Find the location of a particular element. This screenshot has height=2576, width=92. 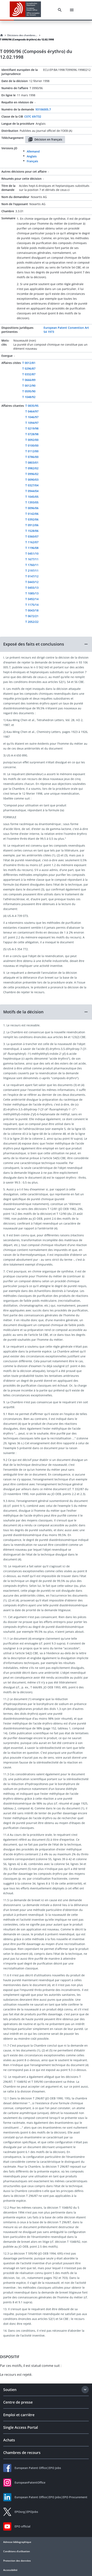

[EPO Homepage] is located at coordinates (25, 9).